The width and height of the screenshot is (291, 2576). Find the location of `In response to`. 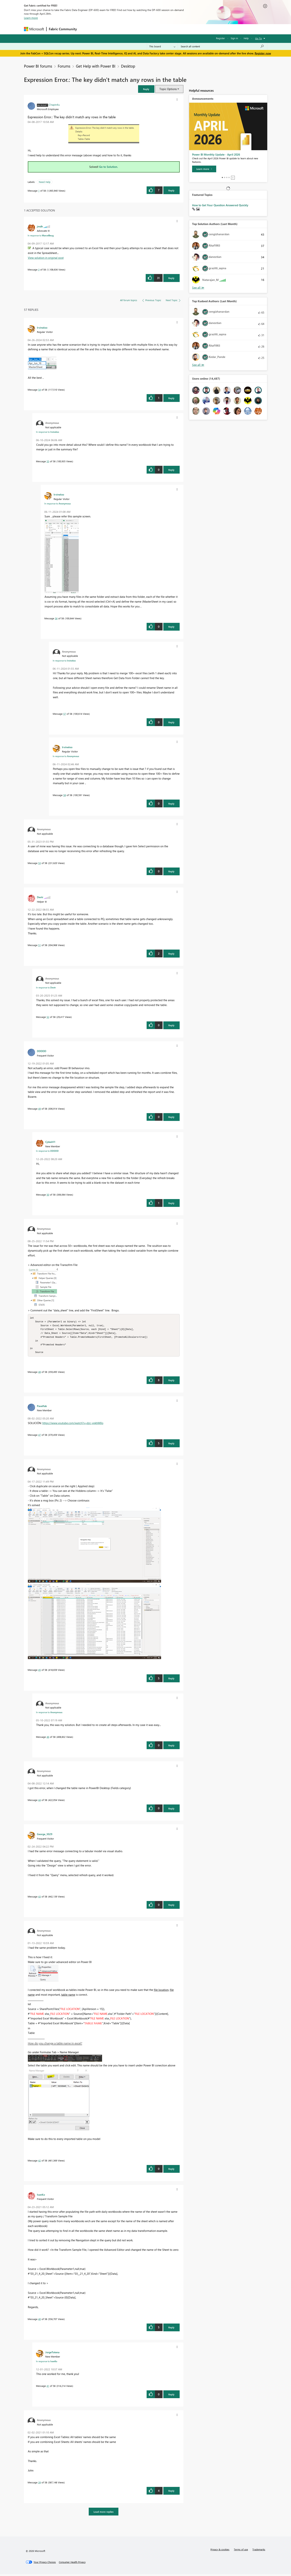

In response to is located at coordinates (41, 235).